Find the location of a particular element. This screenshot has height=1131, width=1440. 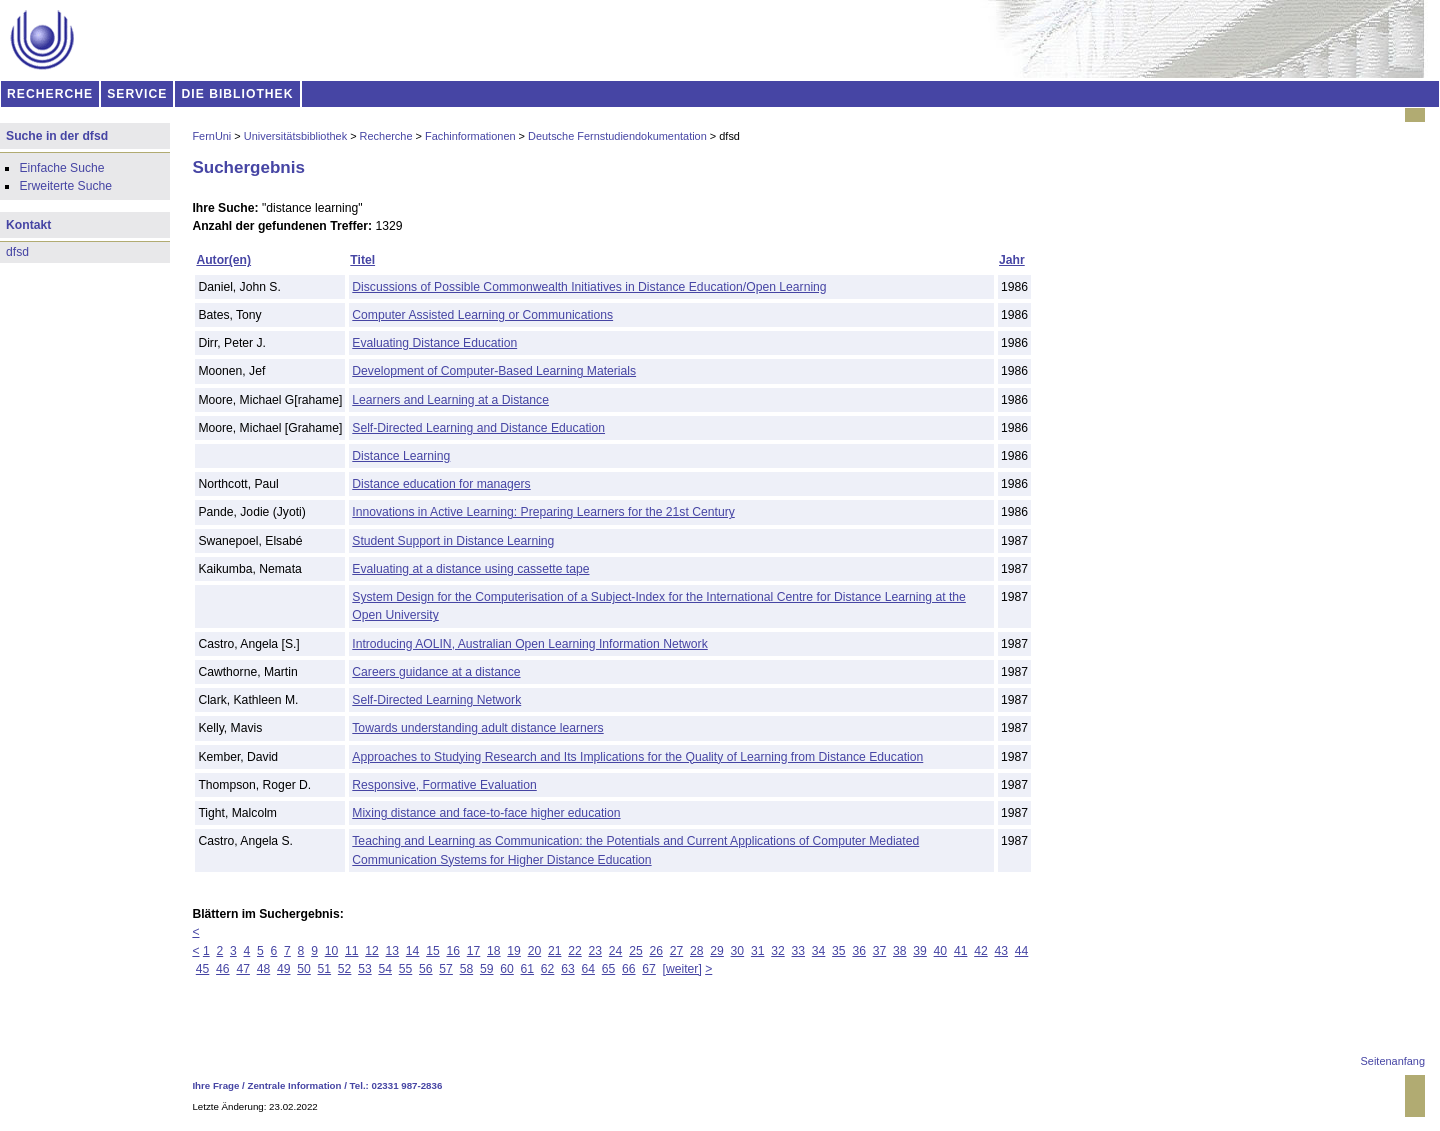

17 is located at coordinates (474, 951).